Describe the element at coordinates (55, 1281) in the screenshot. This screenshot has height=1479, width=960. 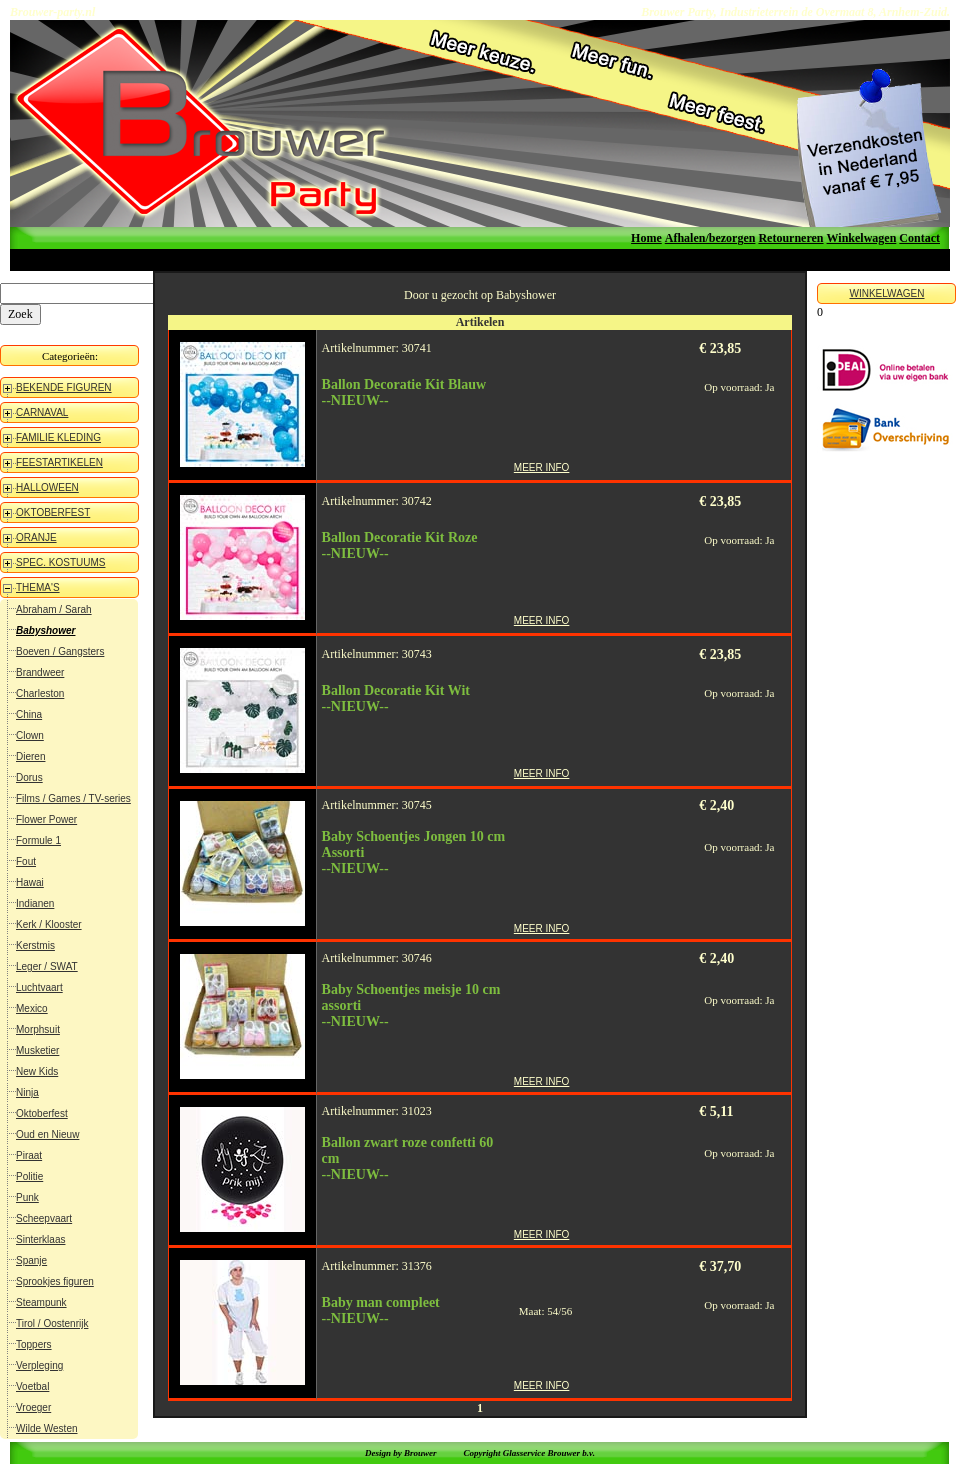
I see `Sprookjes figuren` at that location.